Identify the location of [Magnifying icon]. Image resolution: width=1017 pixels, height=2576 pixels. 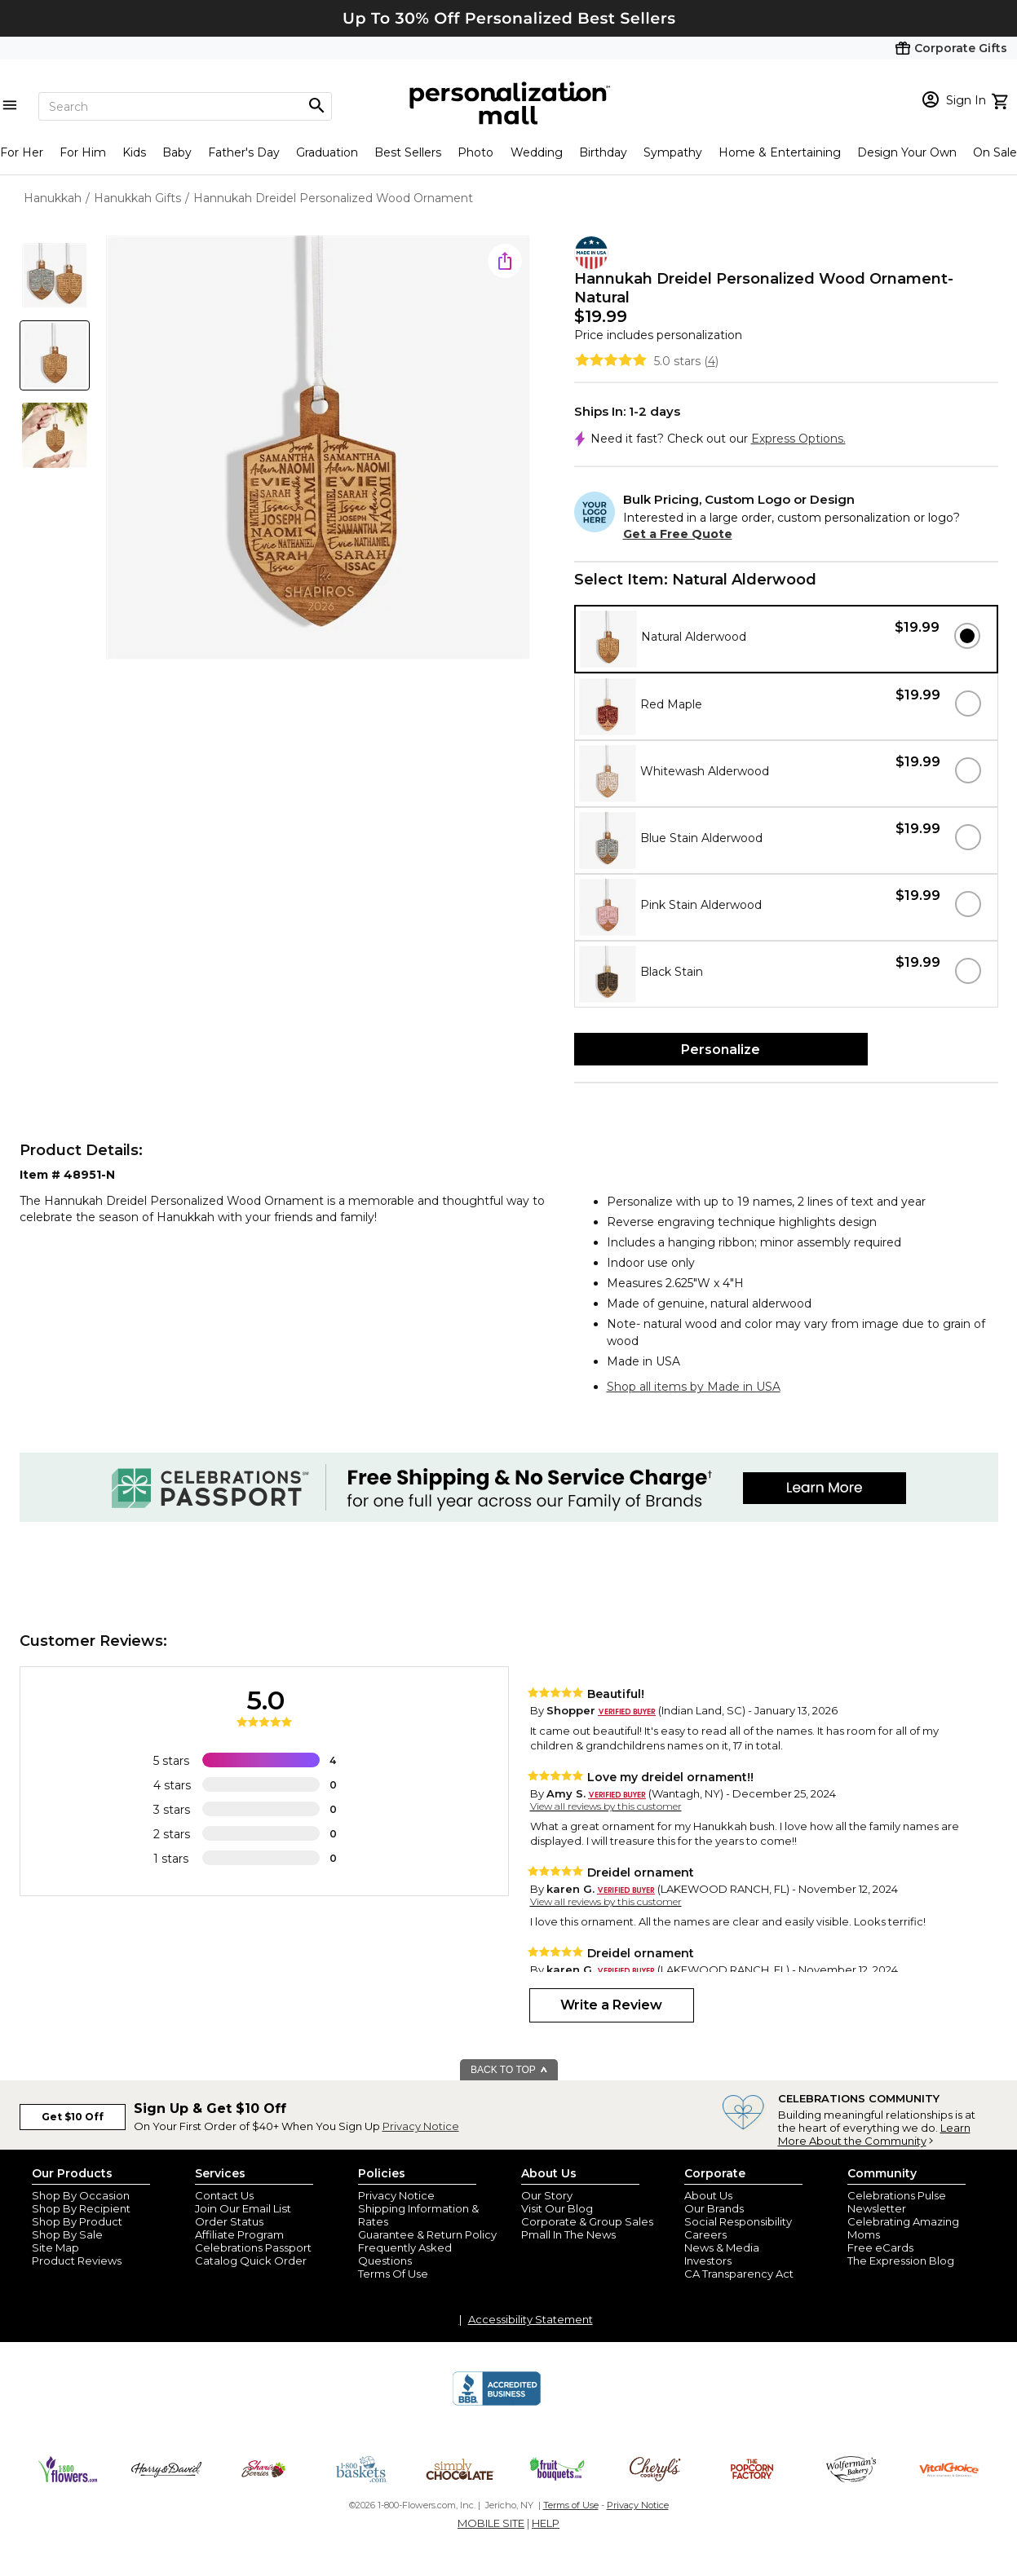
(316, 106).